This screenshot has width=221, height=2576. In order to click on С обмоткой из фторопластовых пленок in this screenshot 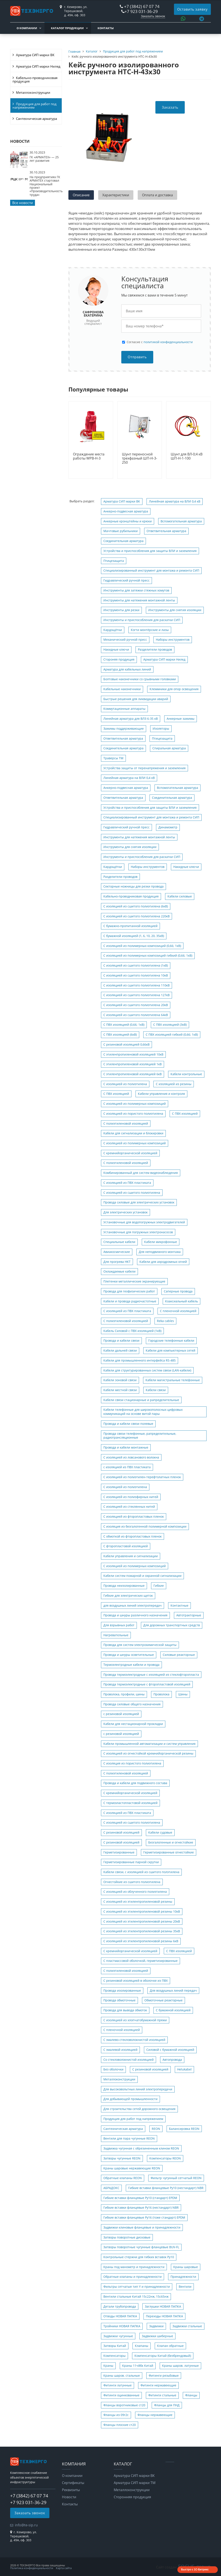, I will do `click(132, 1536)`.